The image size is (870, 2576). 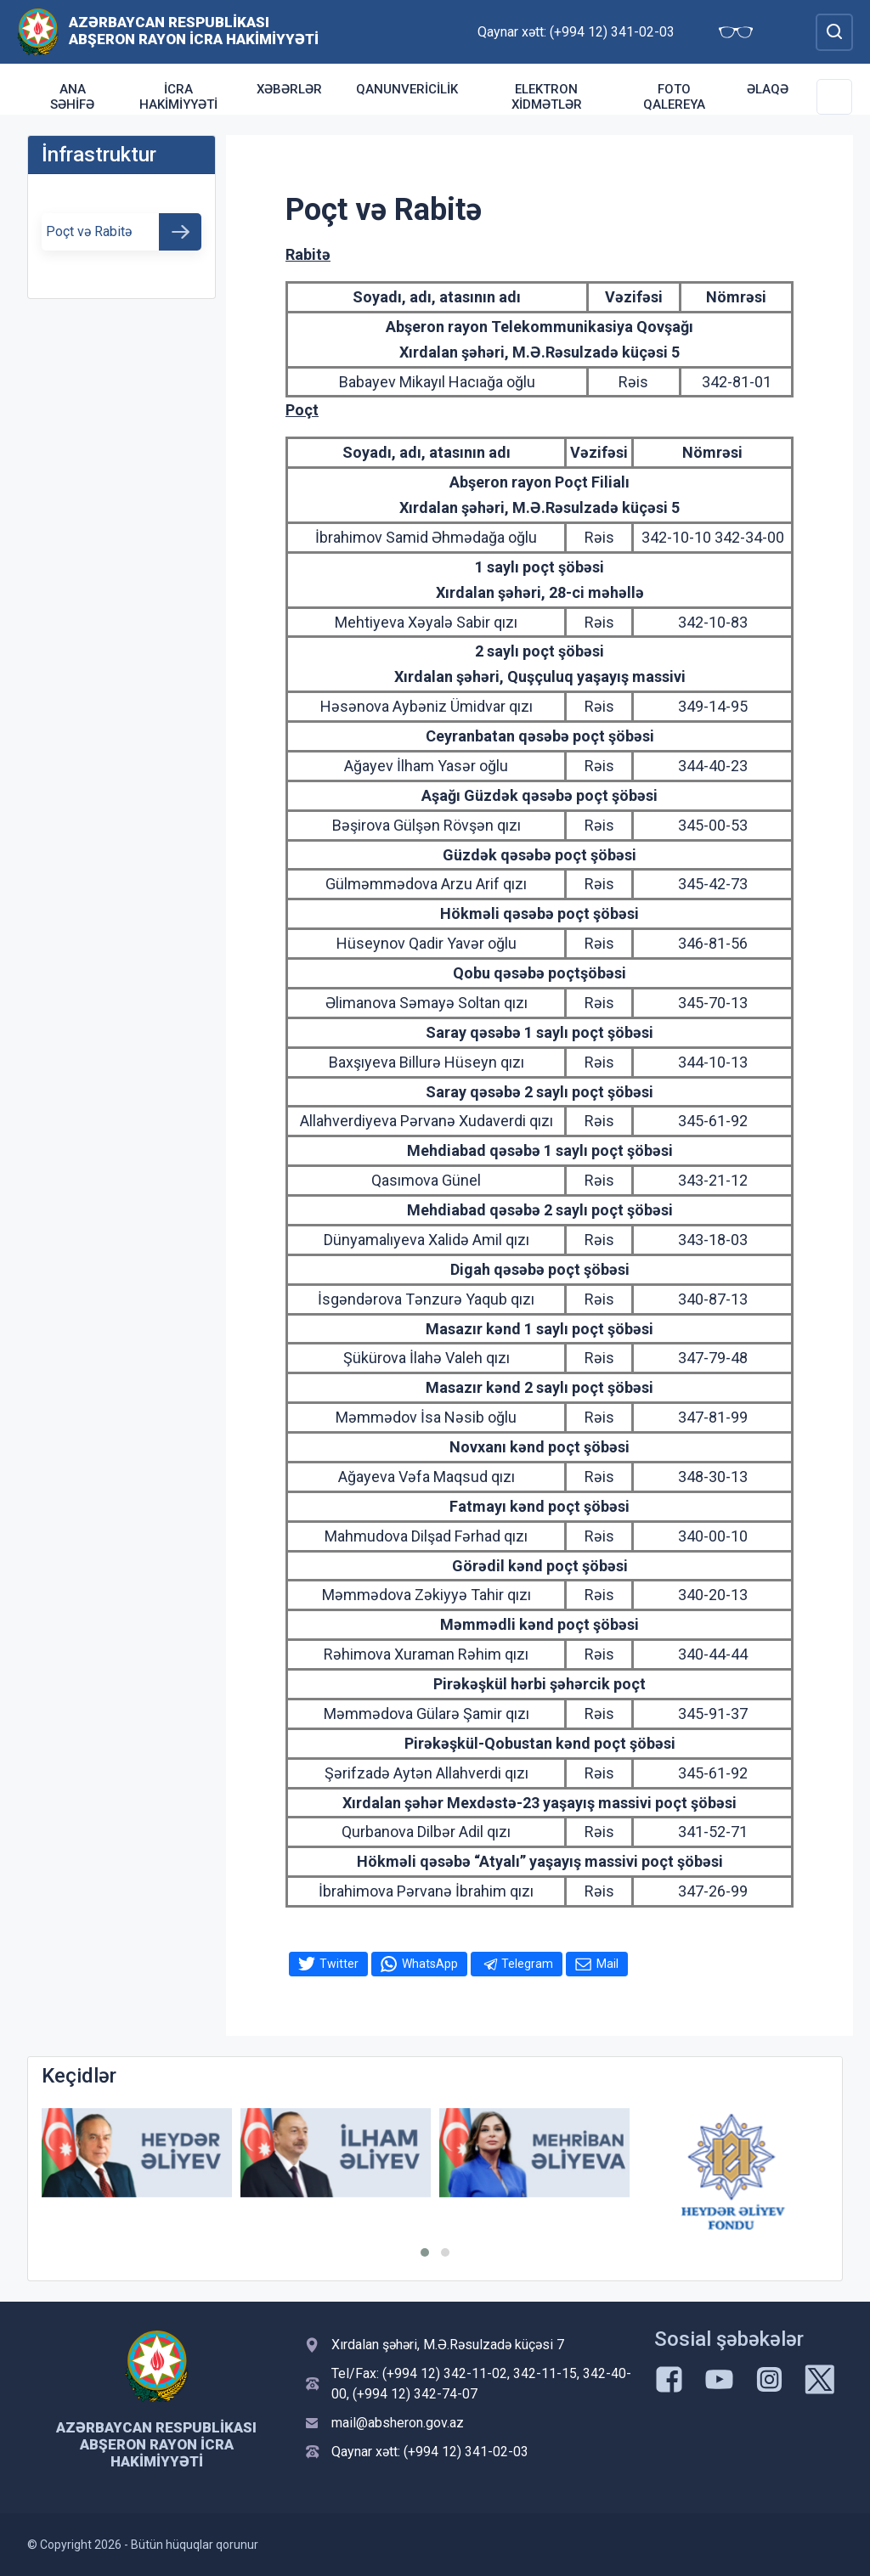 What do you see at coordinates (339, 1963) in the screenshot?
I see `Twitter` at bounding box center [339, 1963].